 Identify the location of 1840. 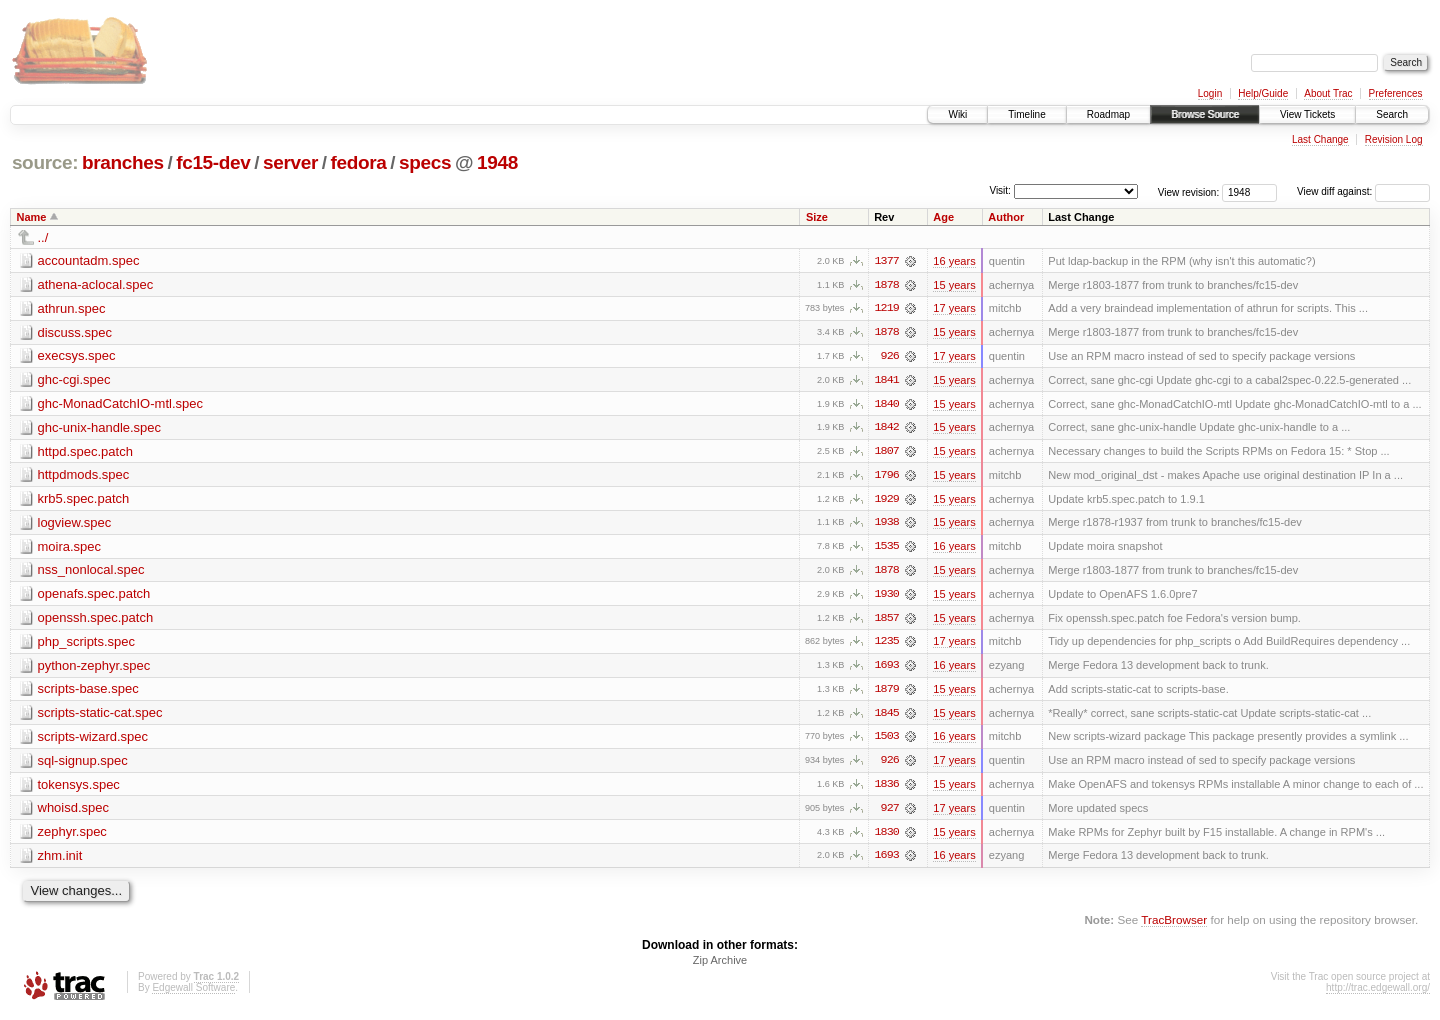
(887, 405).